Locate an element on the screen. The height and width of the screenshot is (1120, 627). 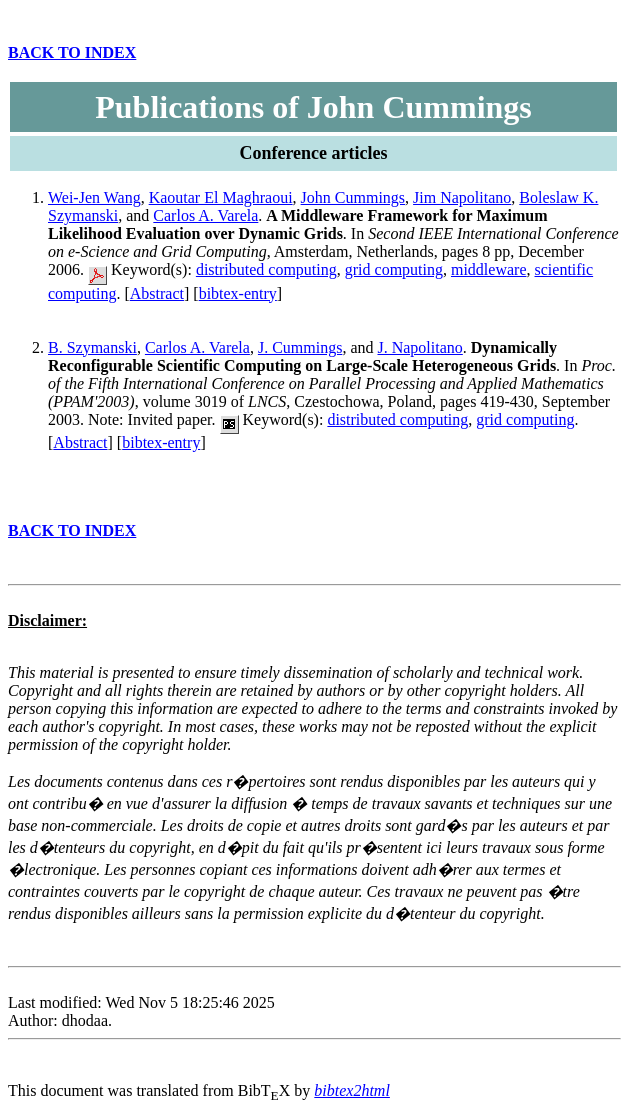
Wei-Jen Wang is located at coordinates (94, 197).